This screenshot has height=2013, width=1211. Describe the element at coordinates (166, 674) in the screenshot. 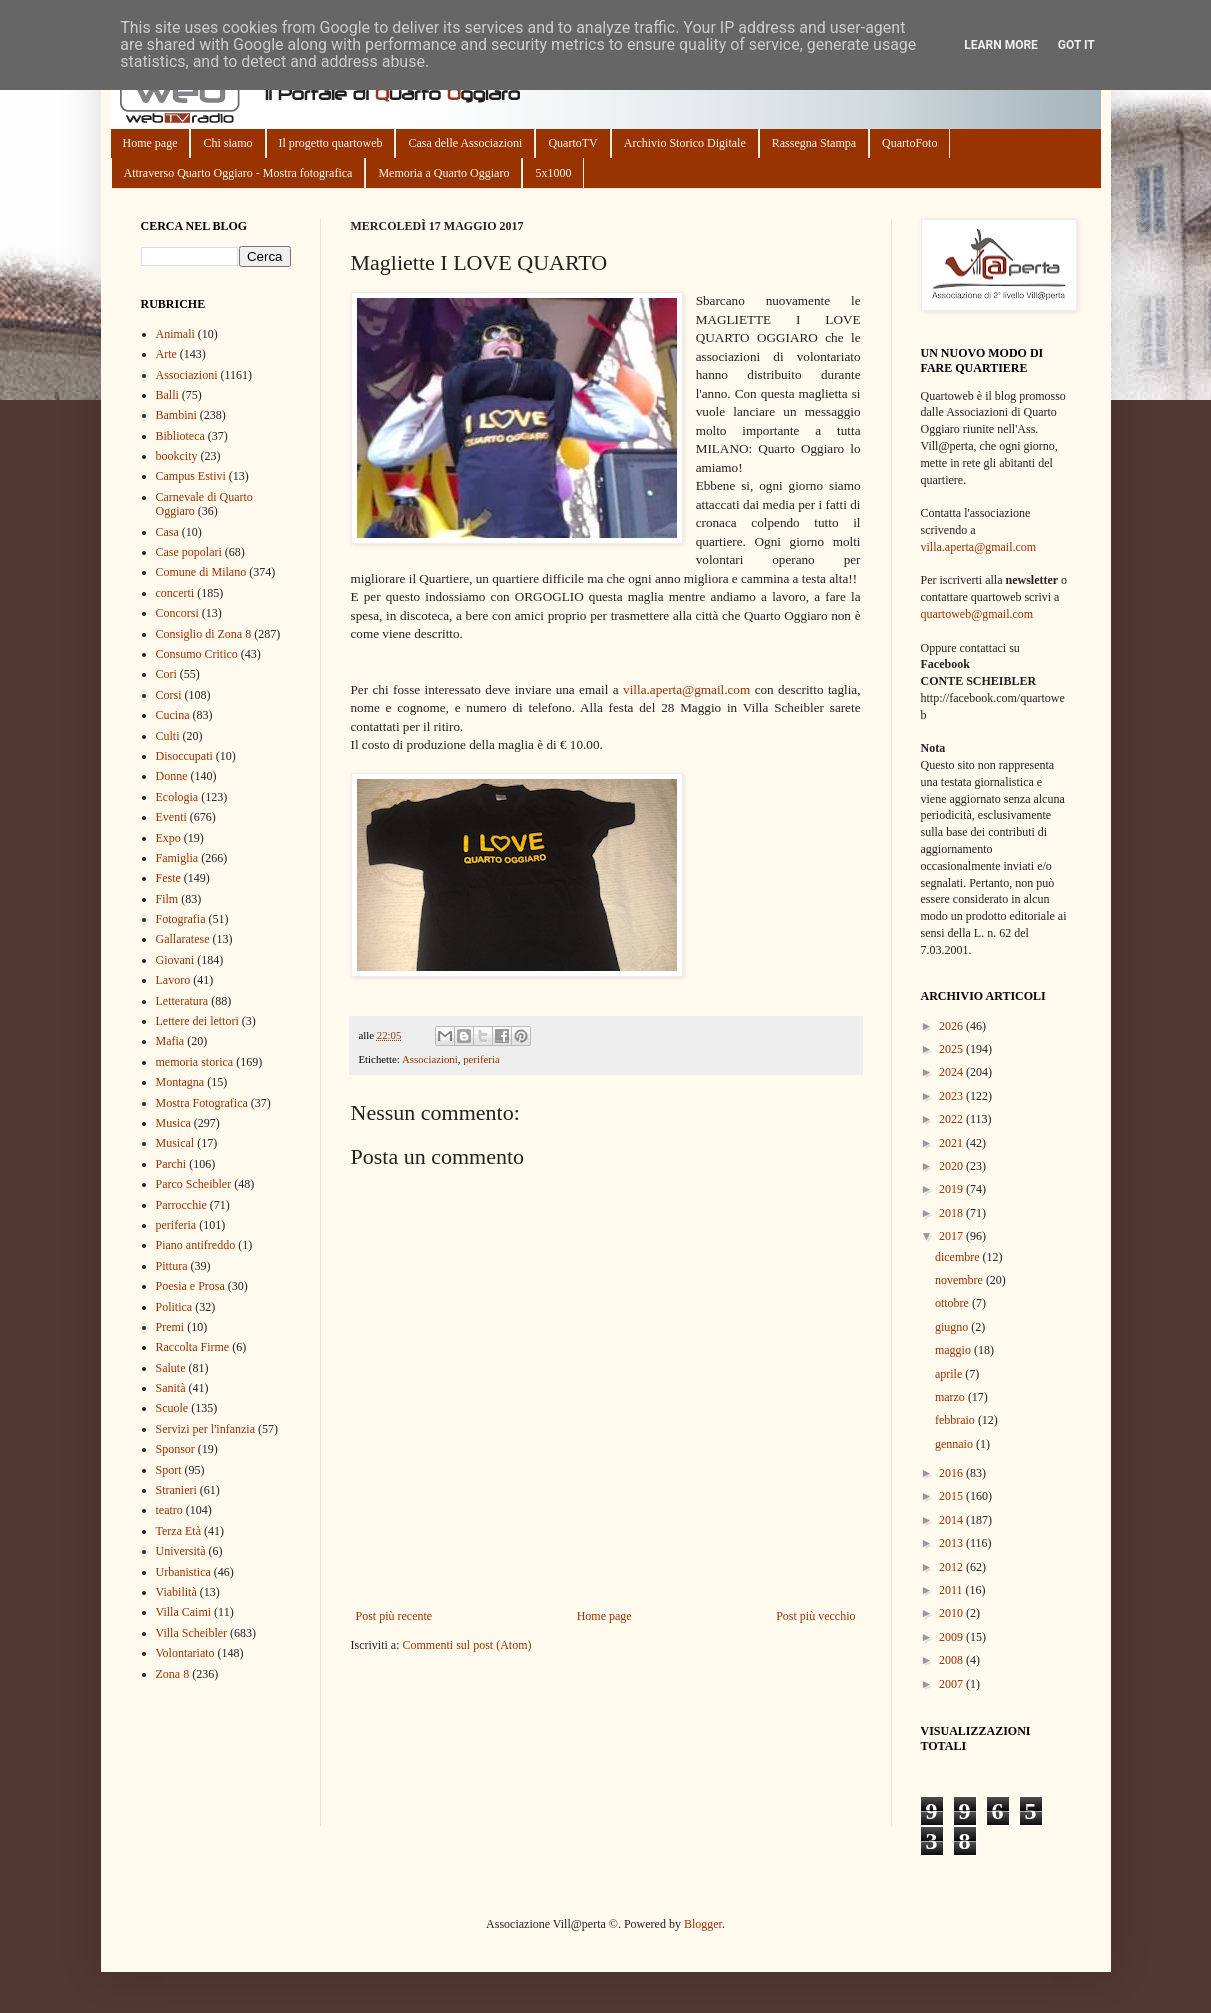

I see `Cori` at that location.